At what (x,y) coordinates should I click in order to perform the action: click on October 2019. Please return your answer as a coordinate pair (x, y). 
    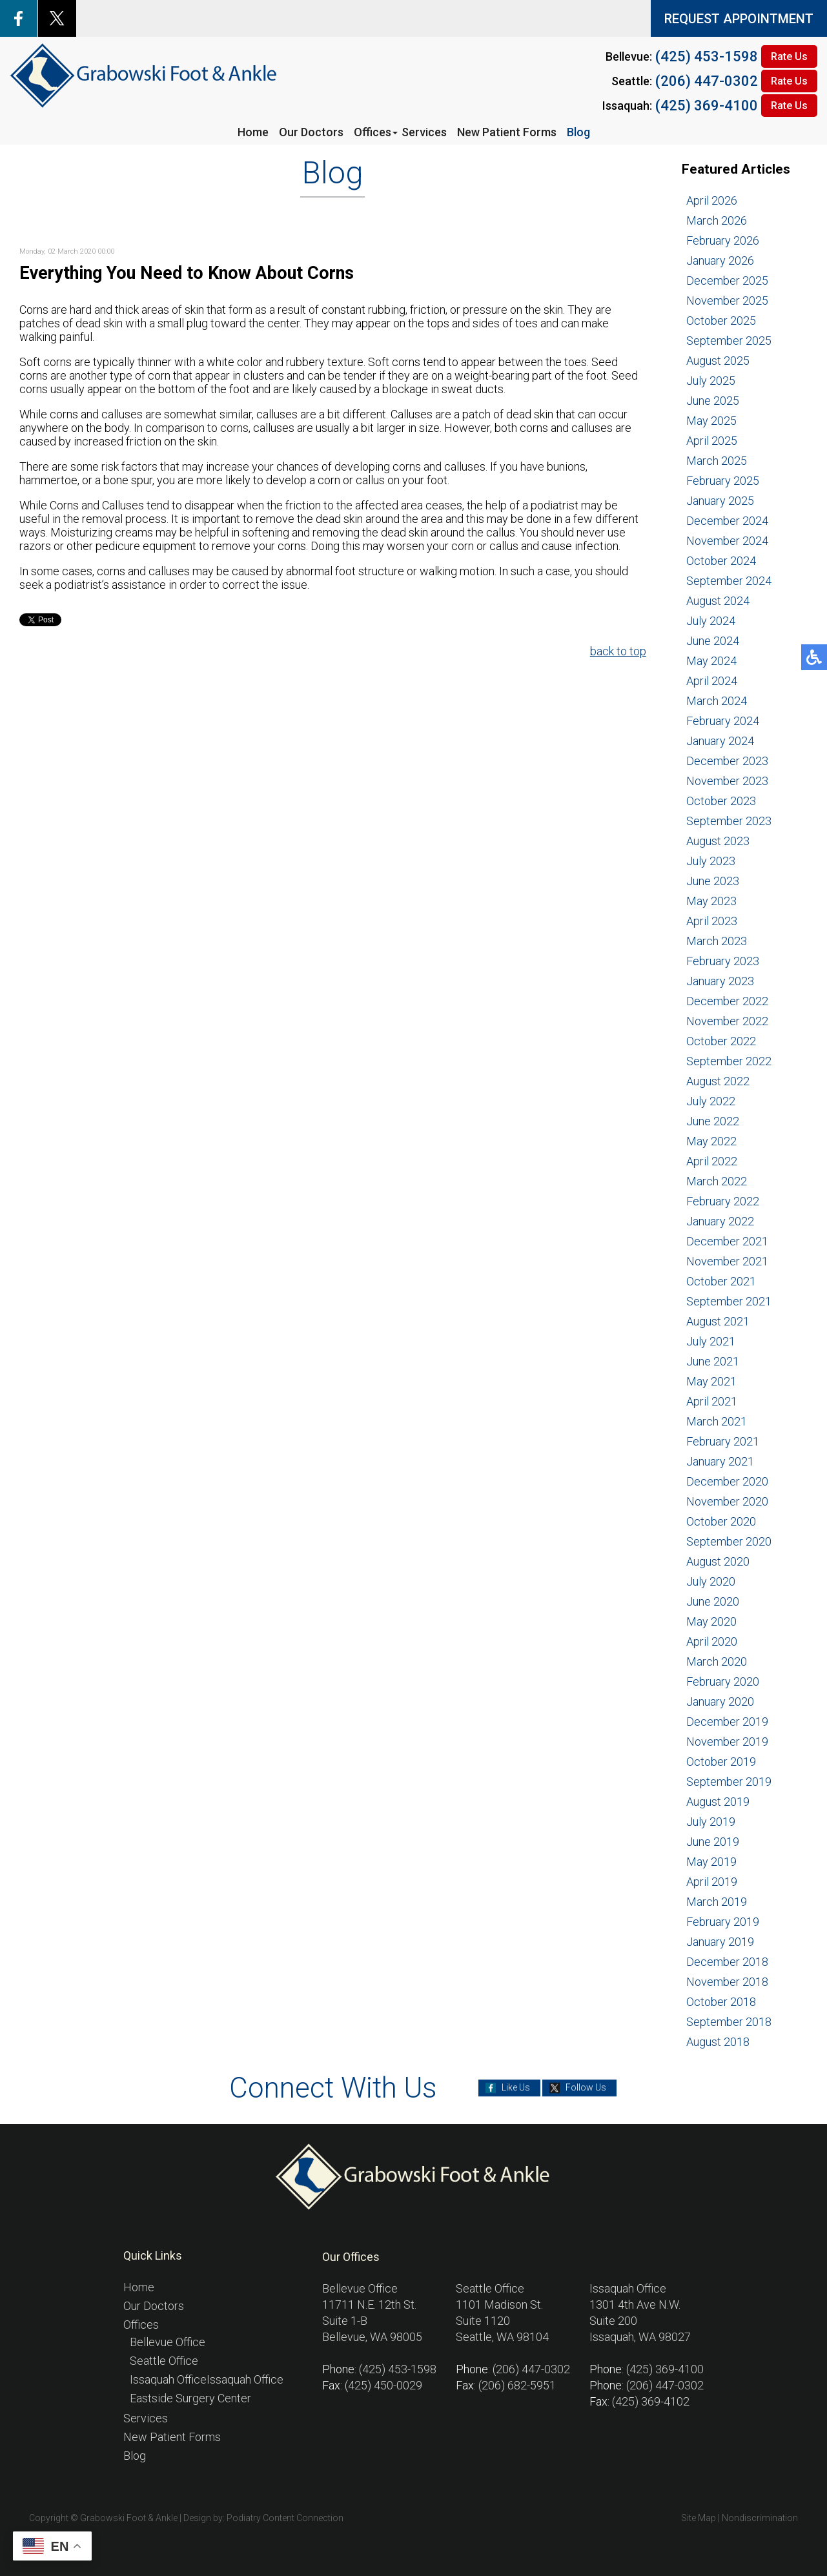
    Looking at the image, I should click on (721, 1761).